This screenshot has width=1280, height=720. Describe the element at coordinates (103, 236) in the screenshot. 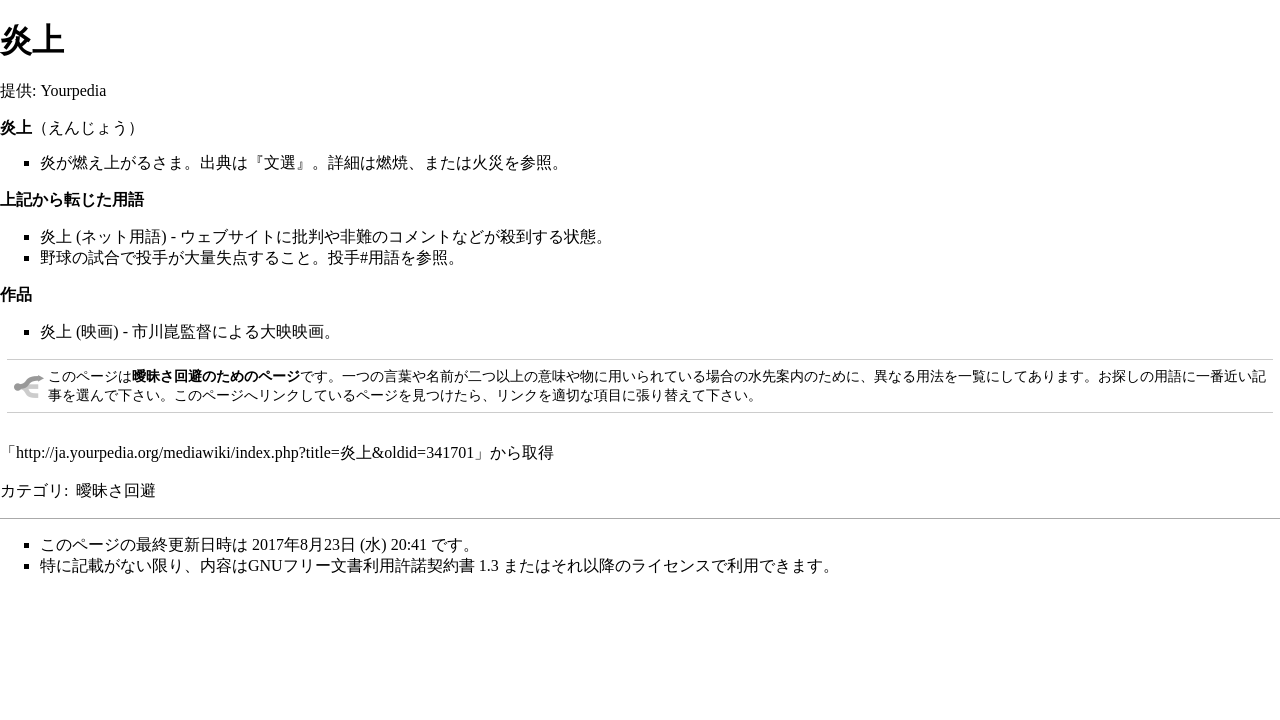

I see `炎上 (ネット用語)` at that location.